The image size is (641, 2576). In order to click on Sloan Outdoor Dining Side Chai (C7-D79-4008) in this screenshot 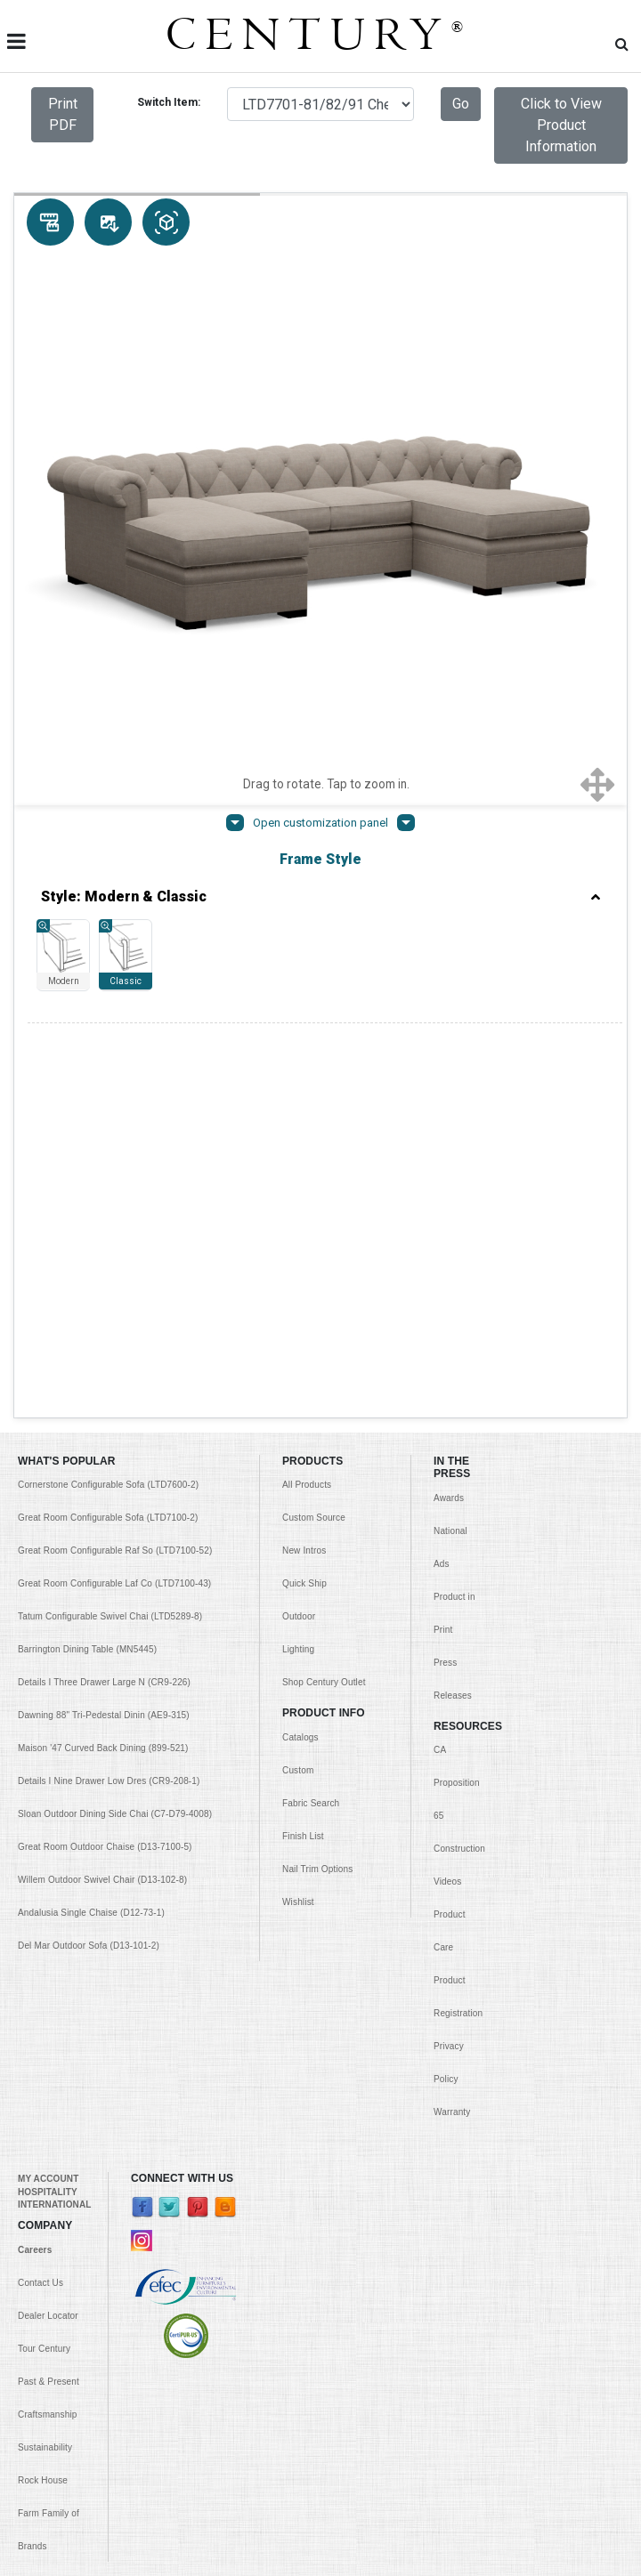, I will do `click(115, 1386)`.